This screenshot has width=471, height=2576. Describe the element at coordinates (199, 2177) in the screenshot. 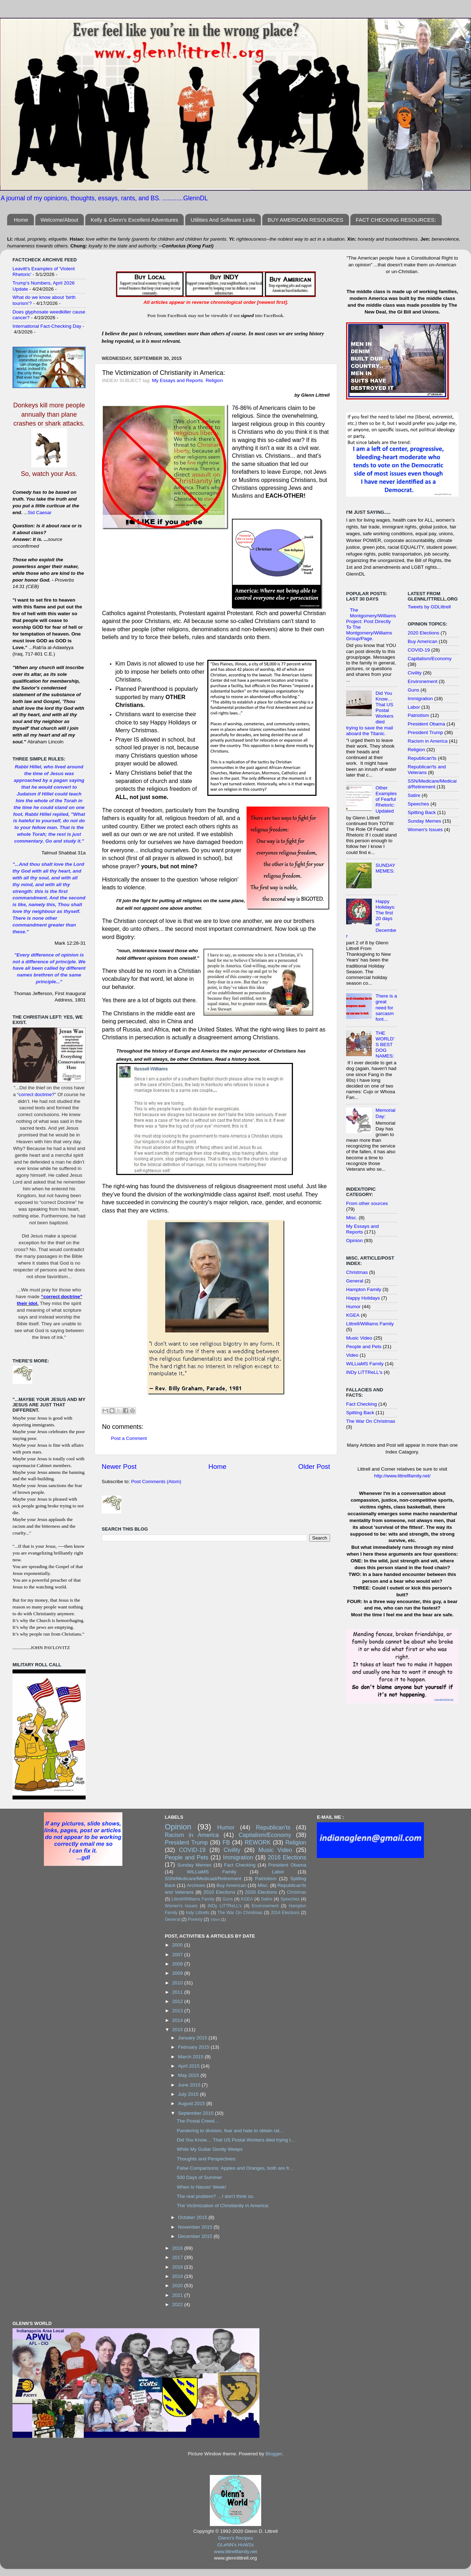

I see `500 Days of Summer` at that location.